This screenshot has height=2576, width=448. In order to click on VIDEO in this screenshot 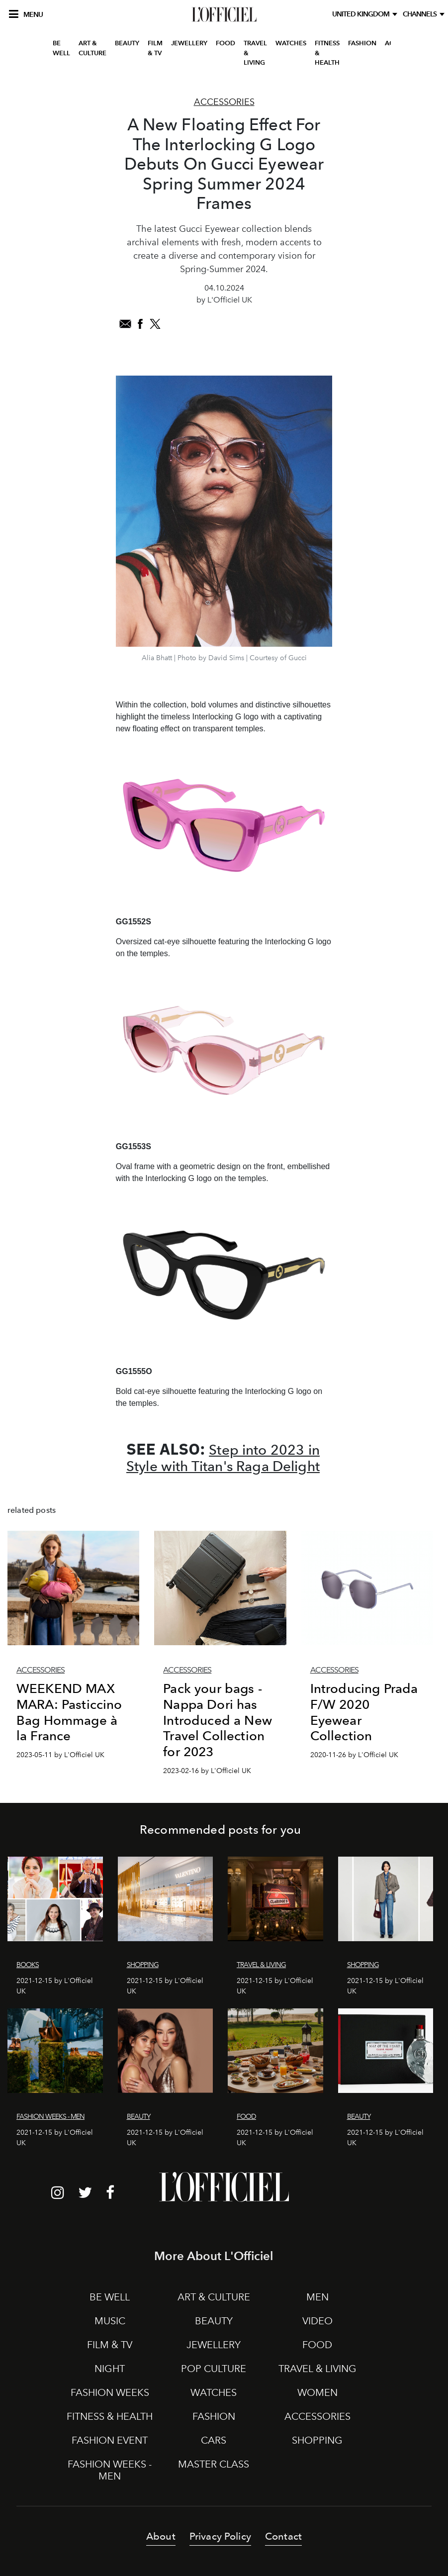, I will do `click(317, 2321)`.